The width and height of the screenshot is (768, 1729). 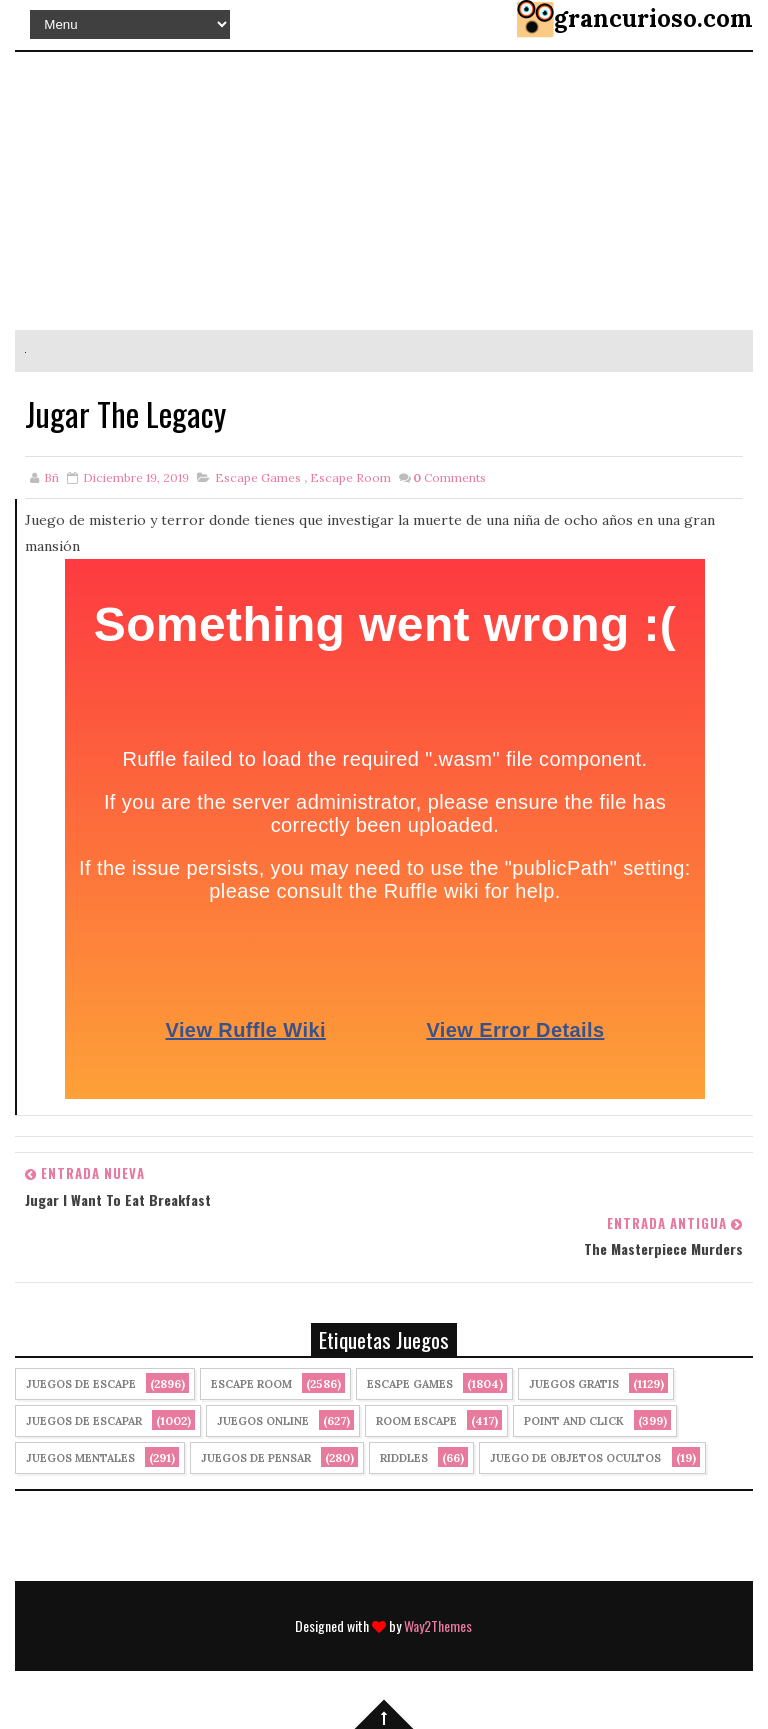 What do you see at coordinates (449, 477) in the screenshot?
I see `Comments` at bounding box center [449, 477].